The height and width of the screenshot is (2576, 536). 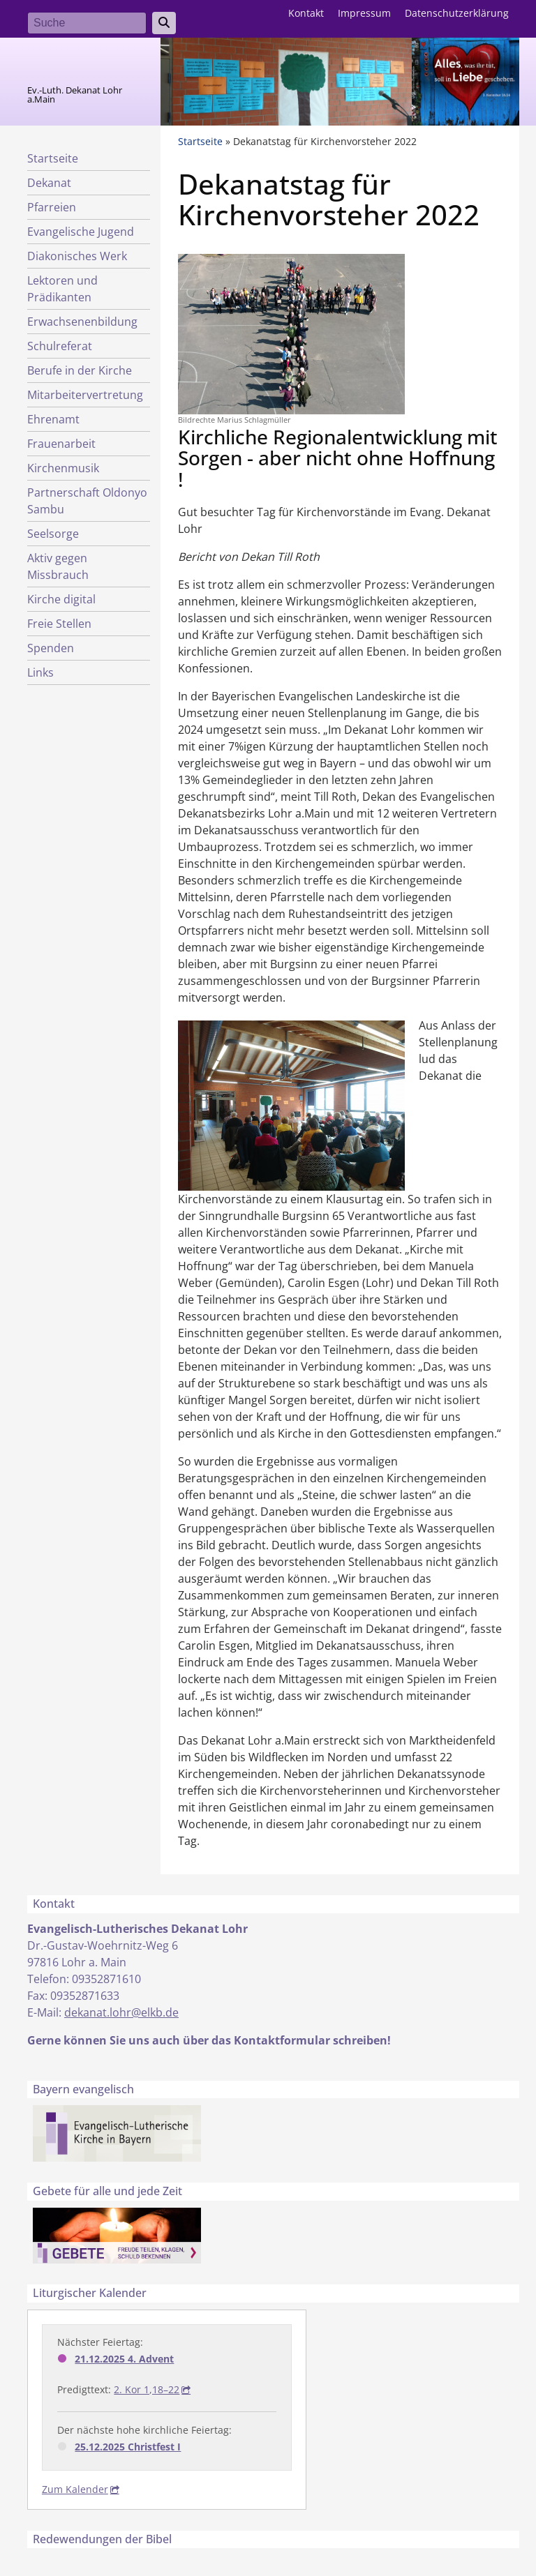 I want to click on 25.12.2025 Christfest I, so click(x=128, y=2446).